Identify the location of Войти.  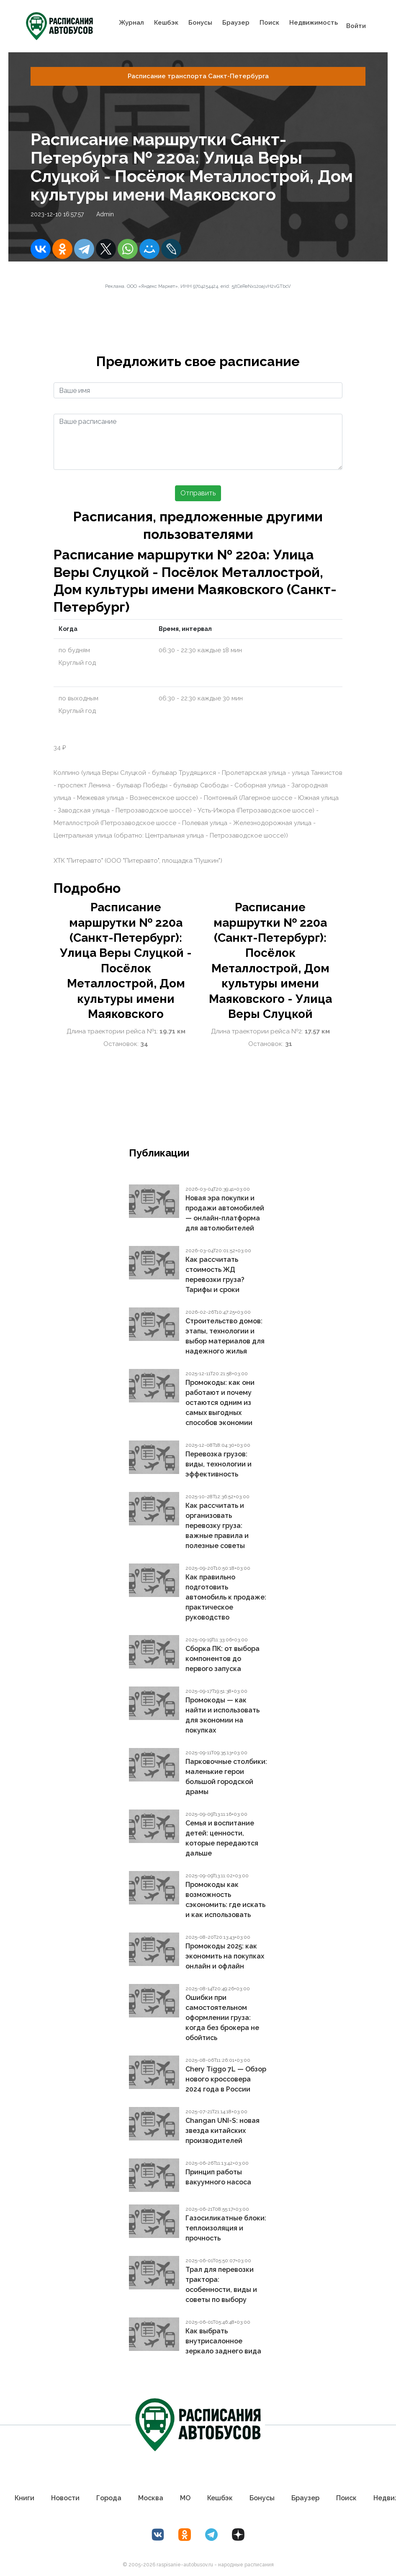
(356, 26).